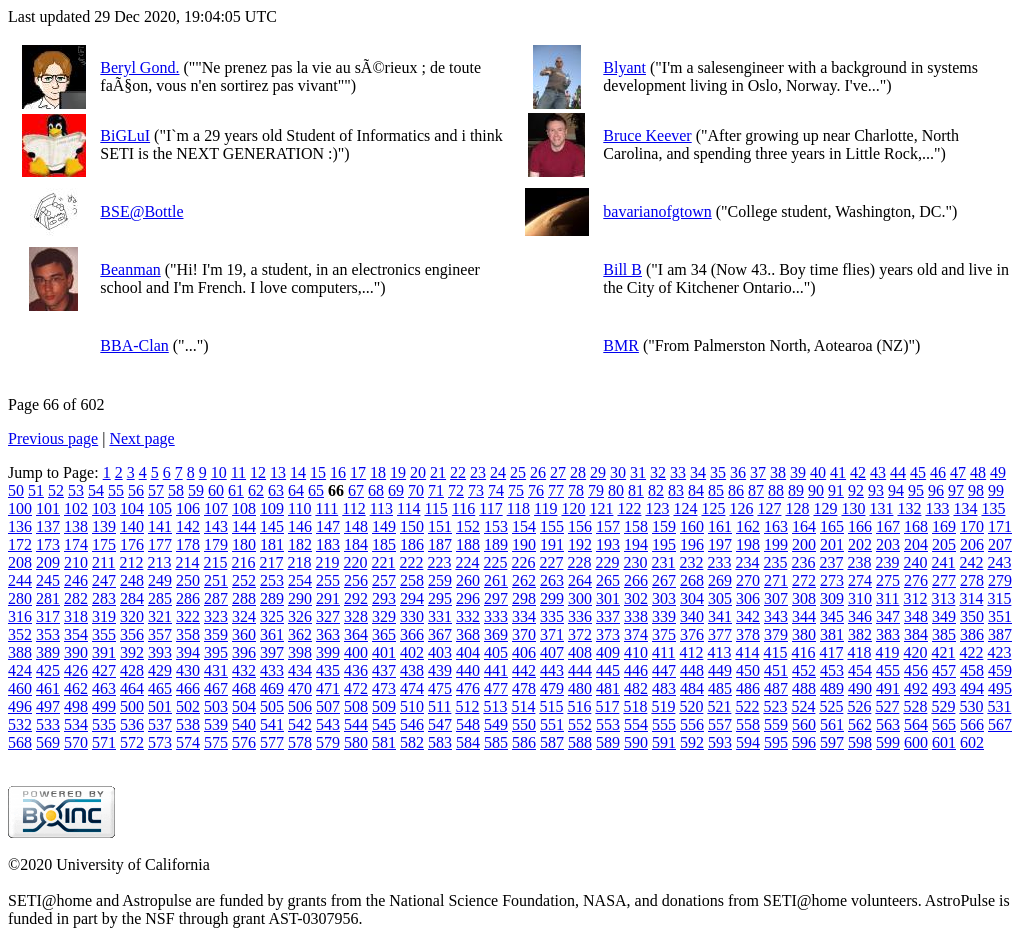 The height and width of the screenshot is (944, 1024). I want to click on 454, so click(860, 670).